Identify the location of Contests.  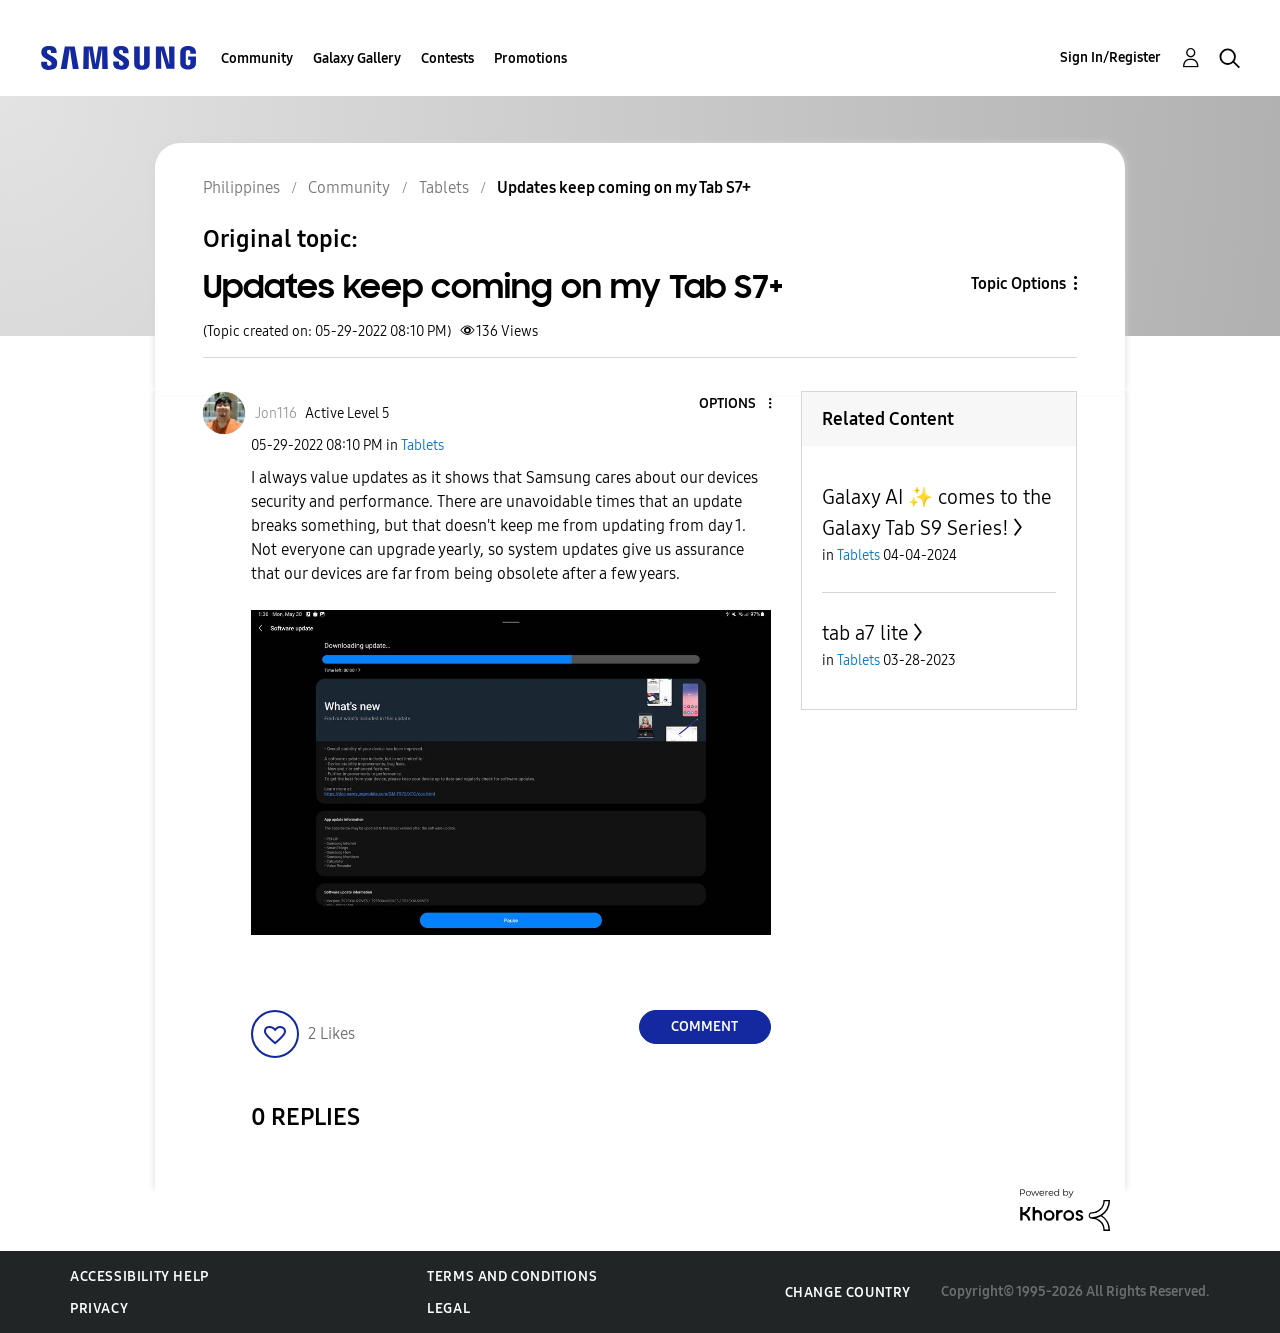
(447, 58).